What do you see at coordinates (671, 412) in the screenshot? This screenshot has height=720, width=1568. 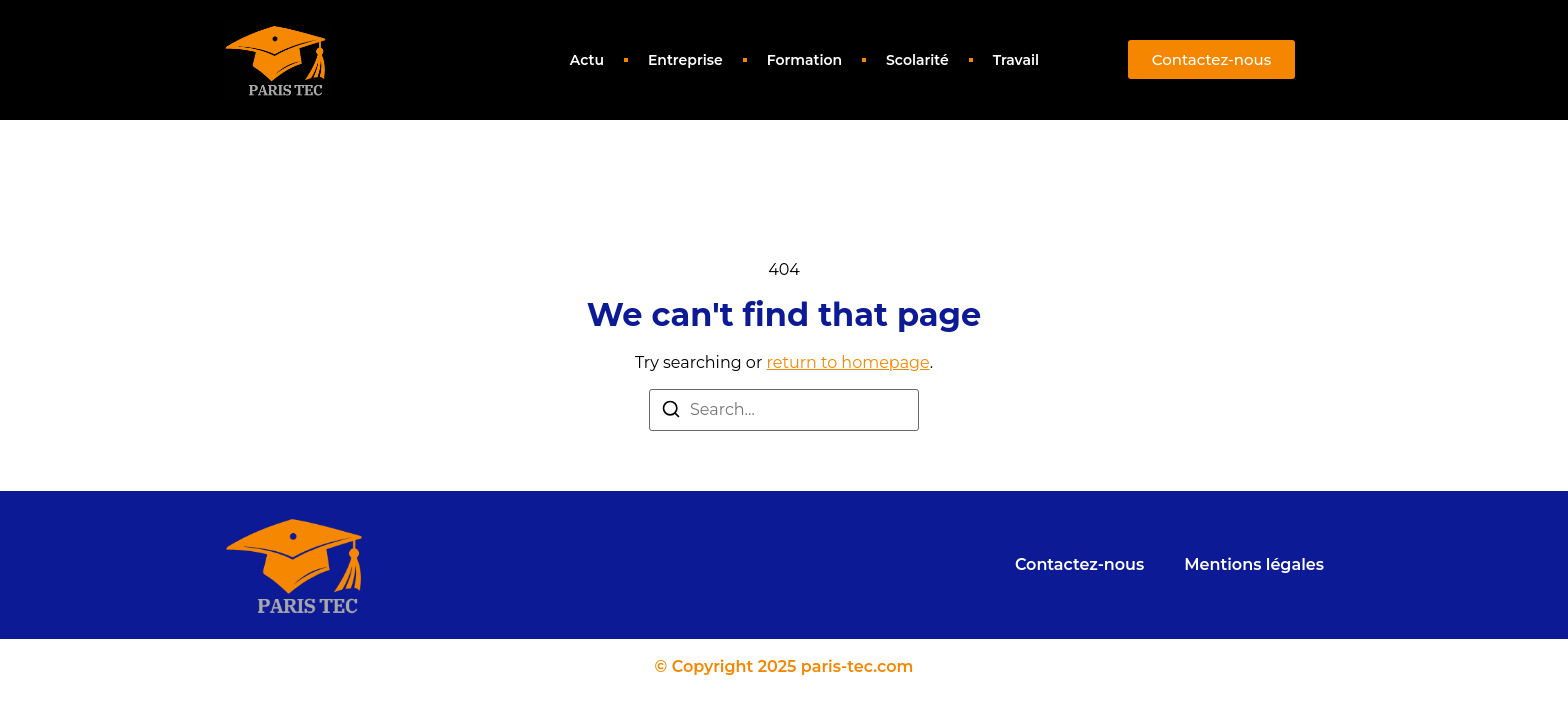 I see `[Search]` at bounding box center [671, 412].